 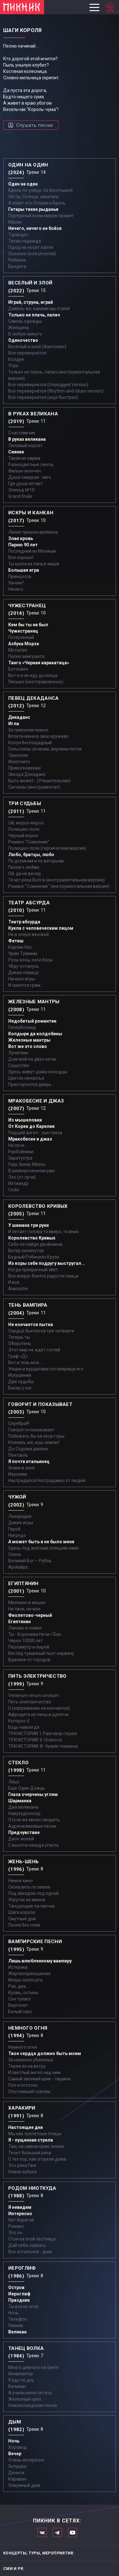 What do you see at coordinates (17, 2319) in the screenshot?
I see `Телефон` at bounding box center [17, 2319].